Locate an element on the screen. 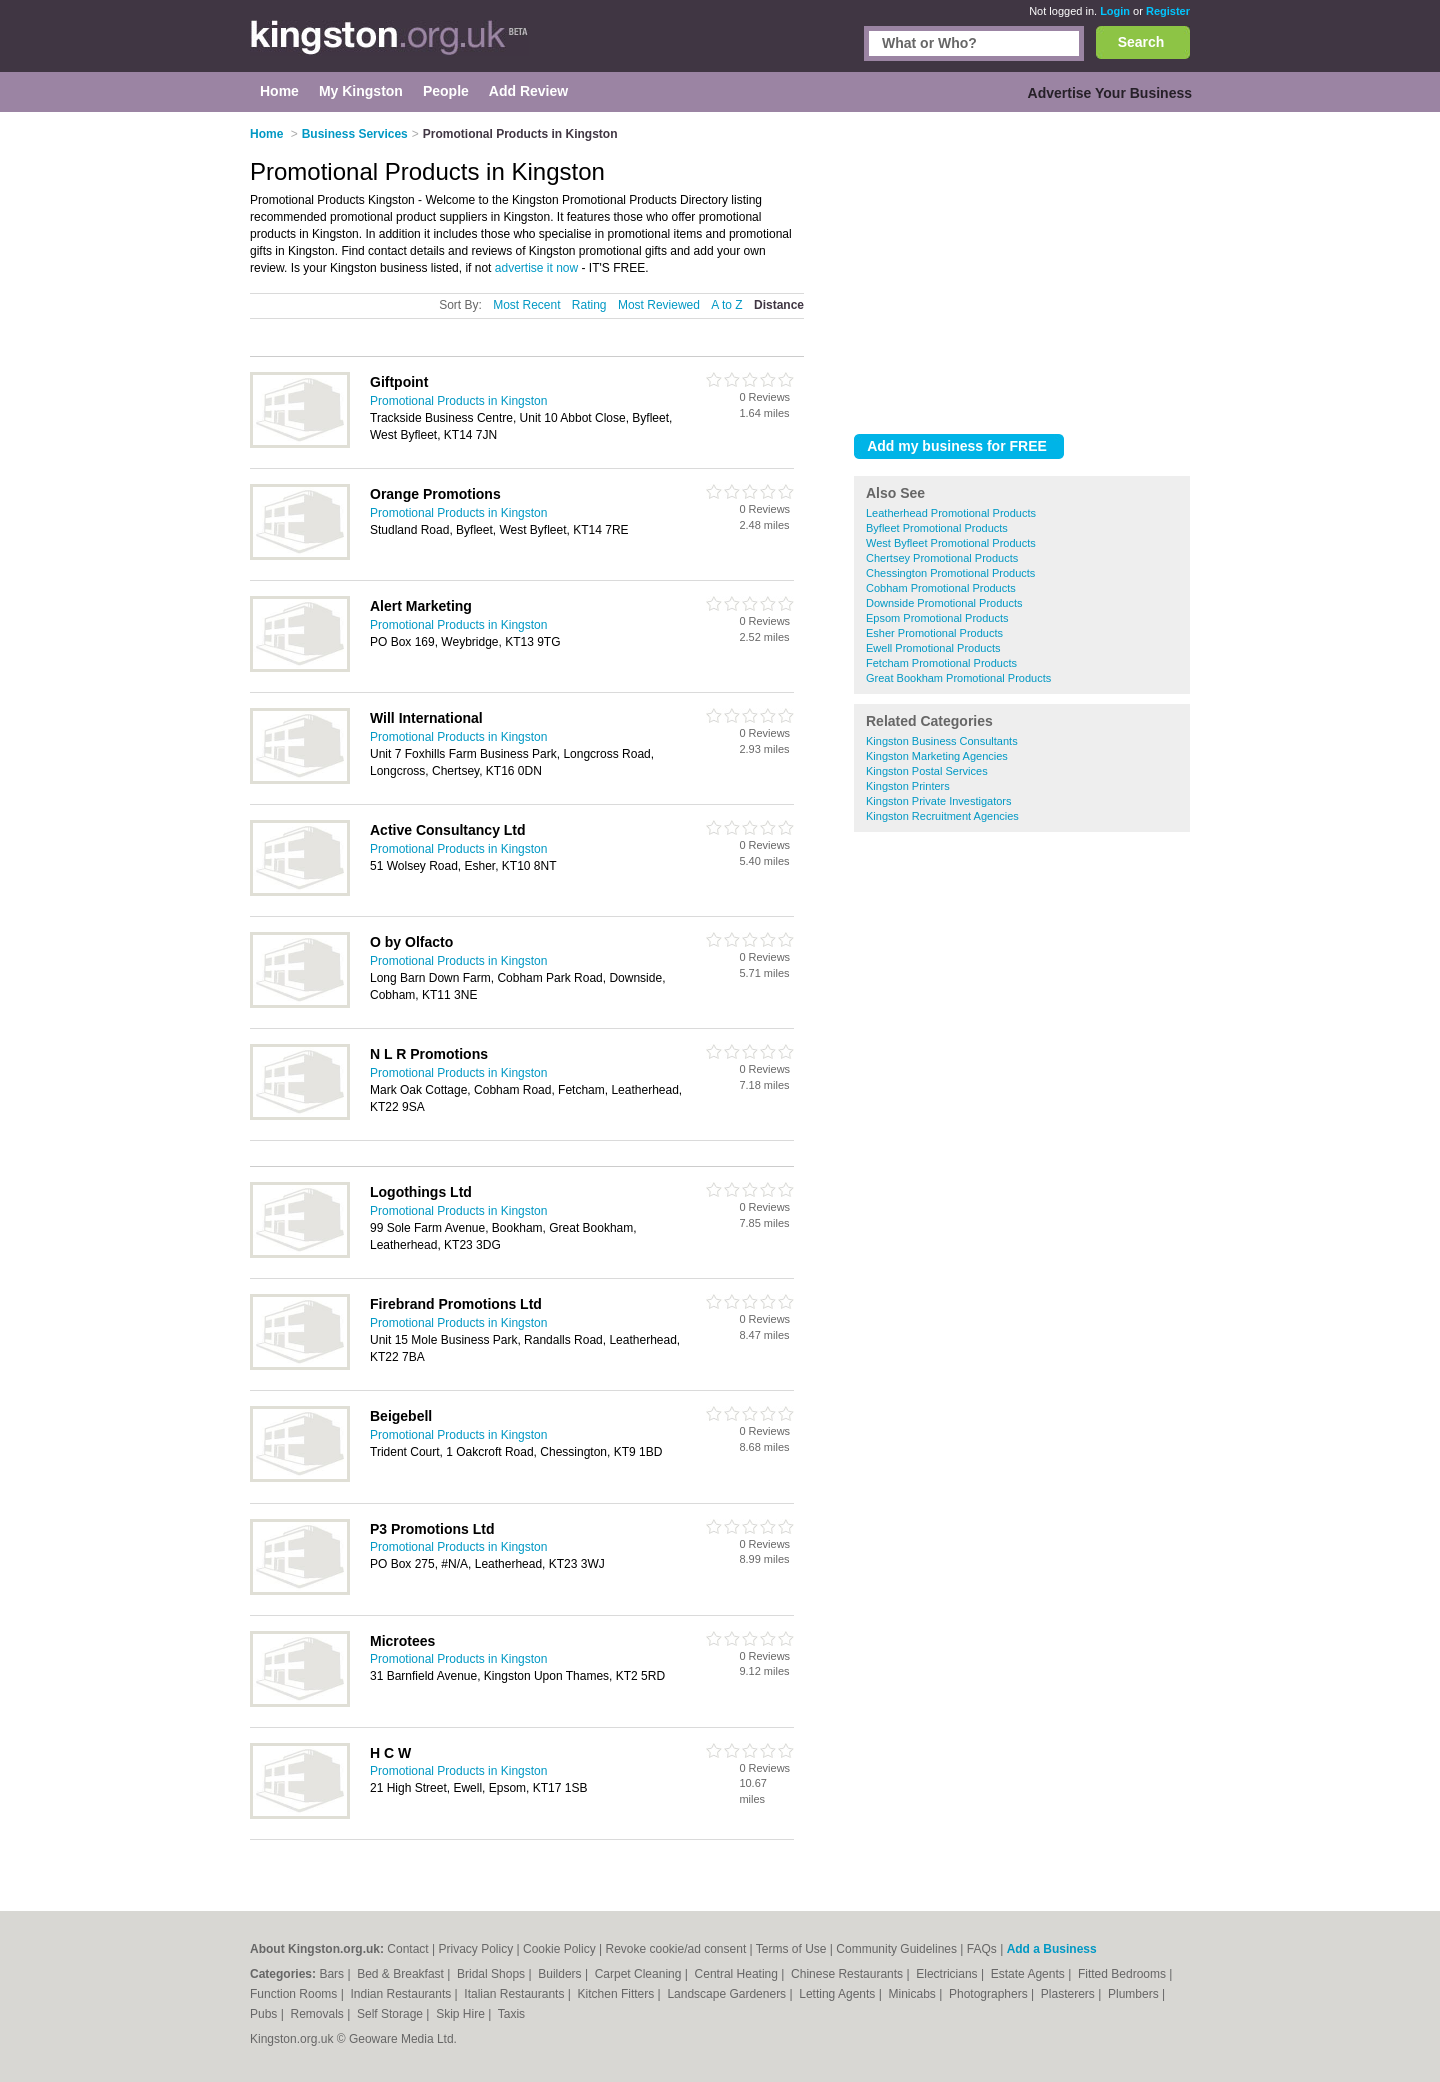  Builders is located at coordinates (561, 1974).